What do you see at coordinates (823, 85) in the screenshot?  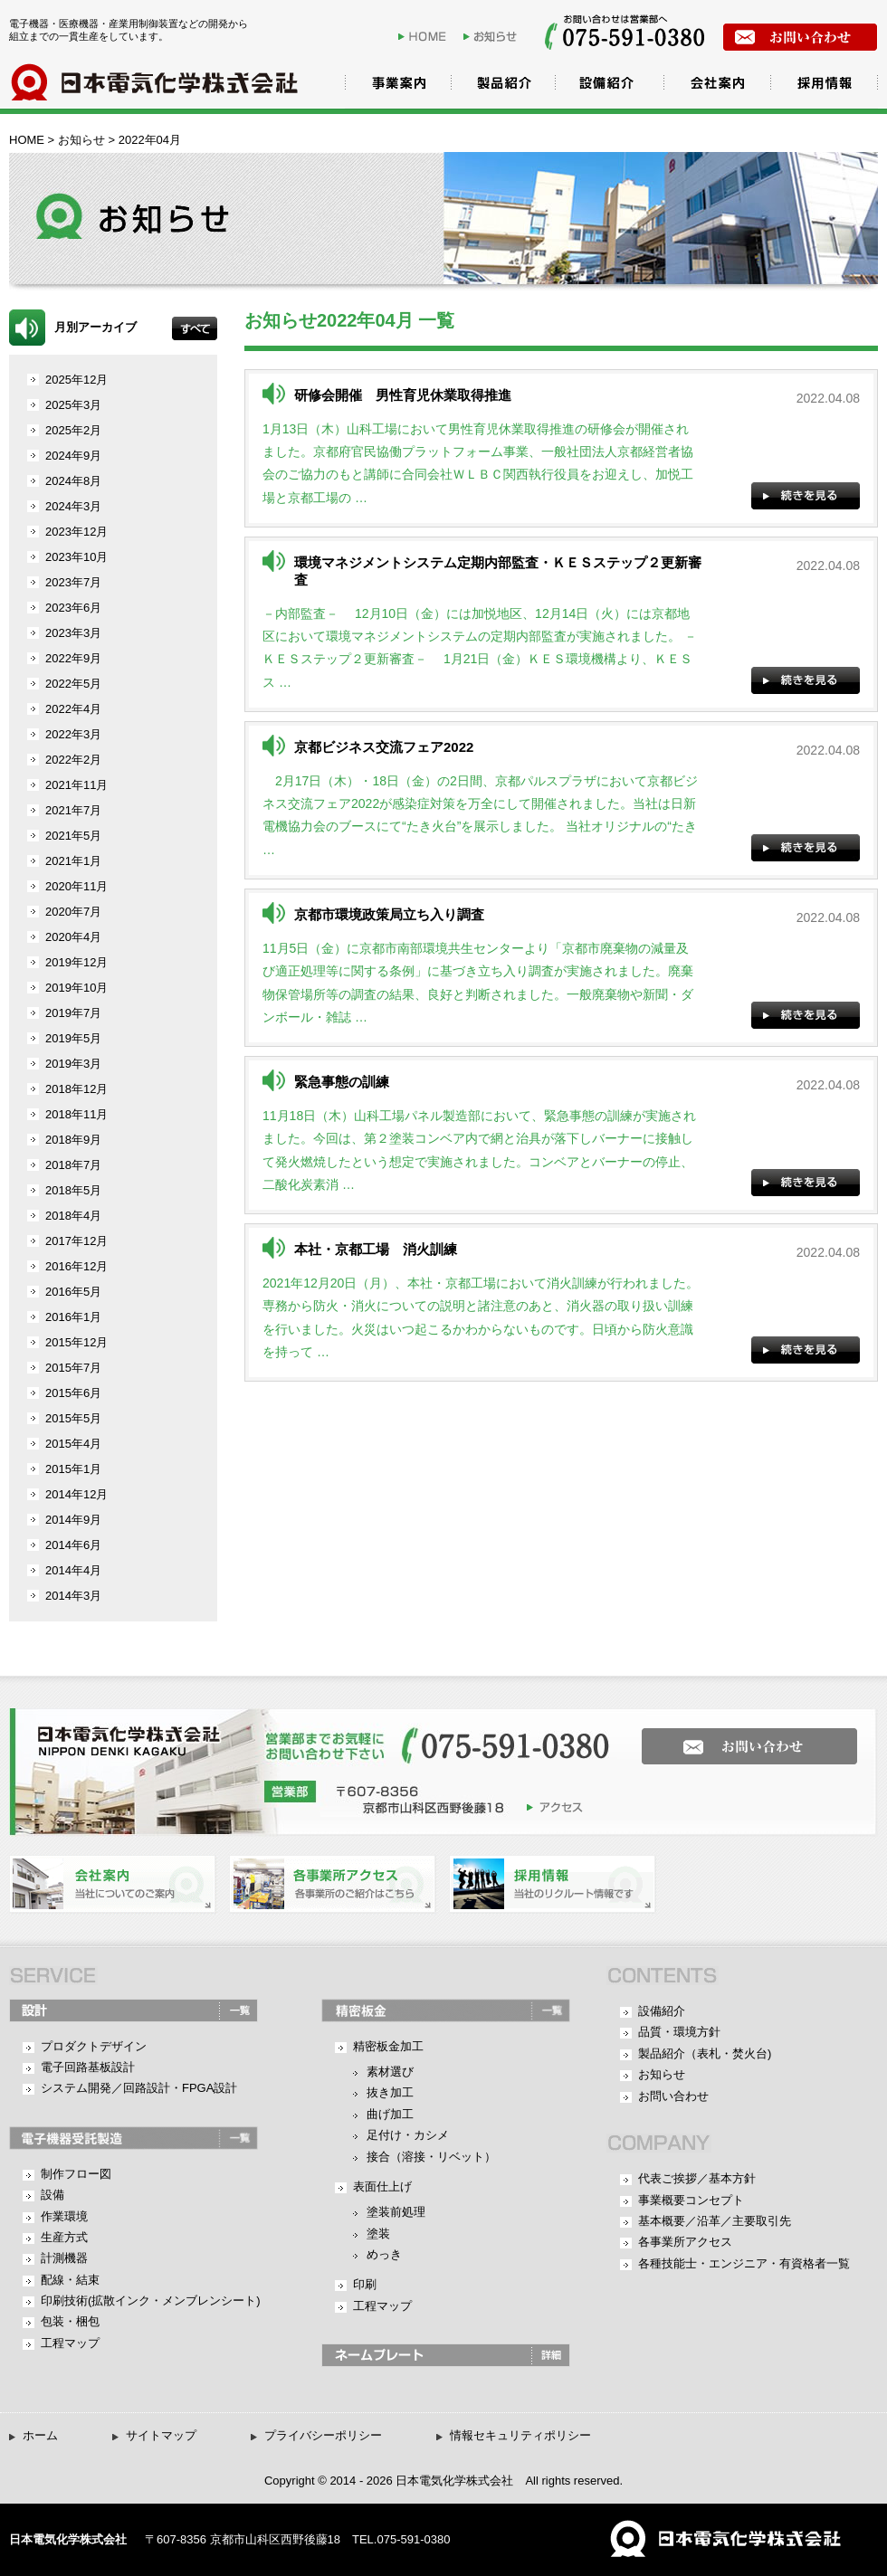 I see `採用情報` at bounding box center [823, 85].